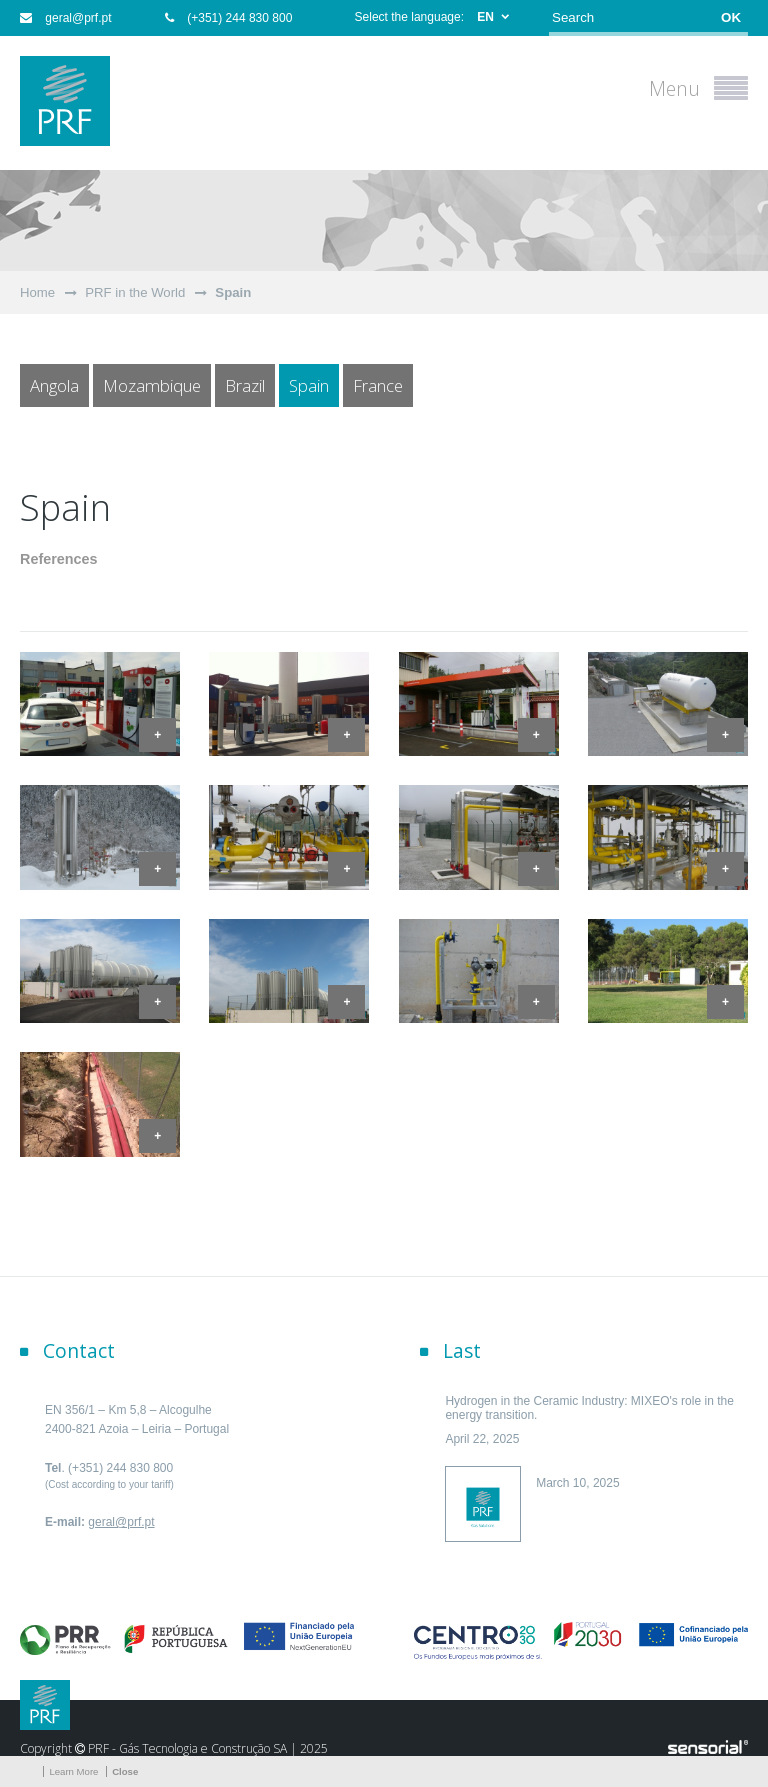  Describe the element at coordinates (73, 1771) in the screenshot. I see `Learn More` at that location.